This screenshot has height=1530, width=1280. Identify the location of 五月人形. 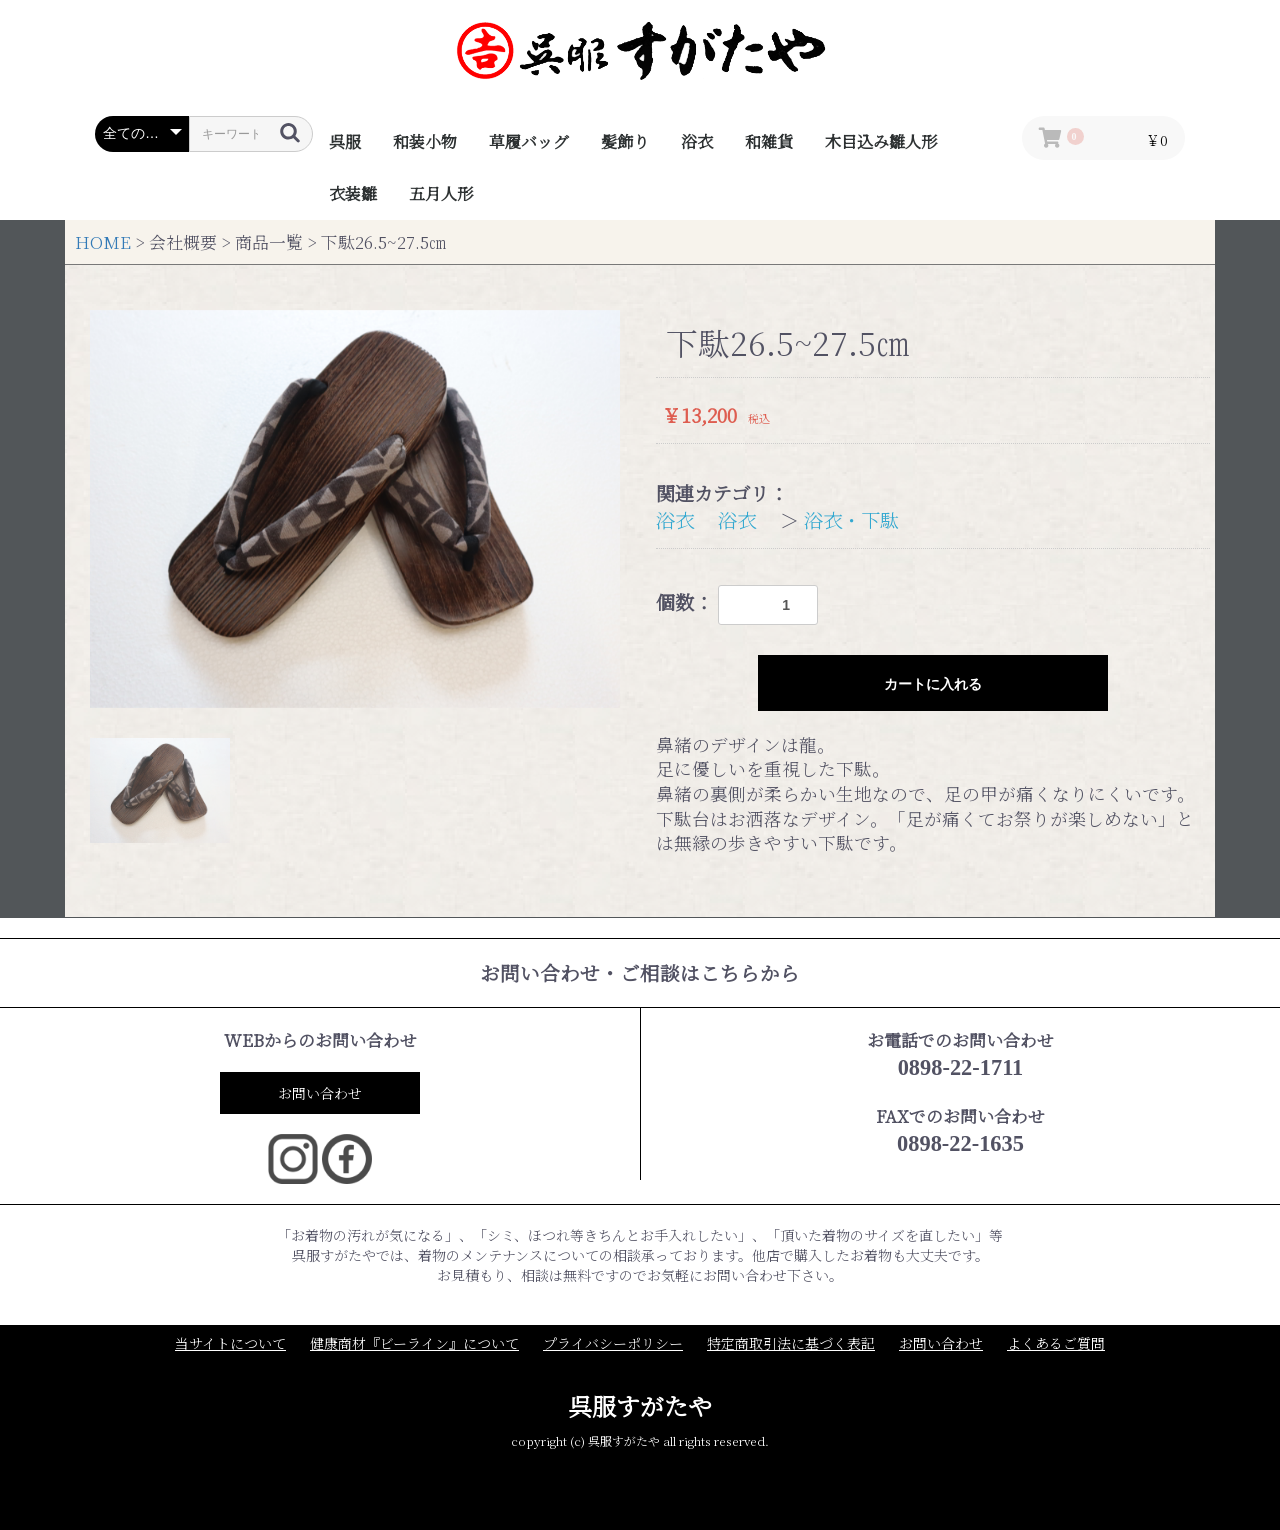
(441, 193).